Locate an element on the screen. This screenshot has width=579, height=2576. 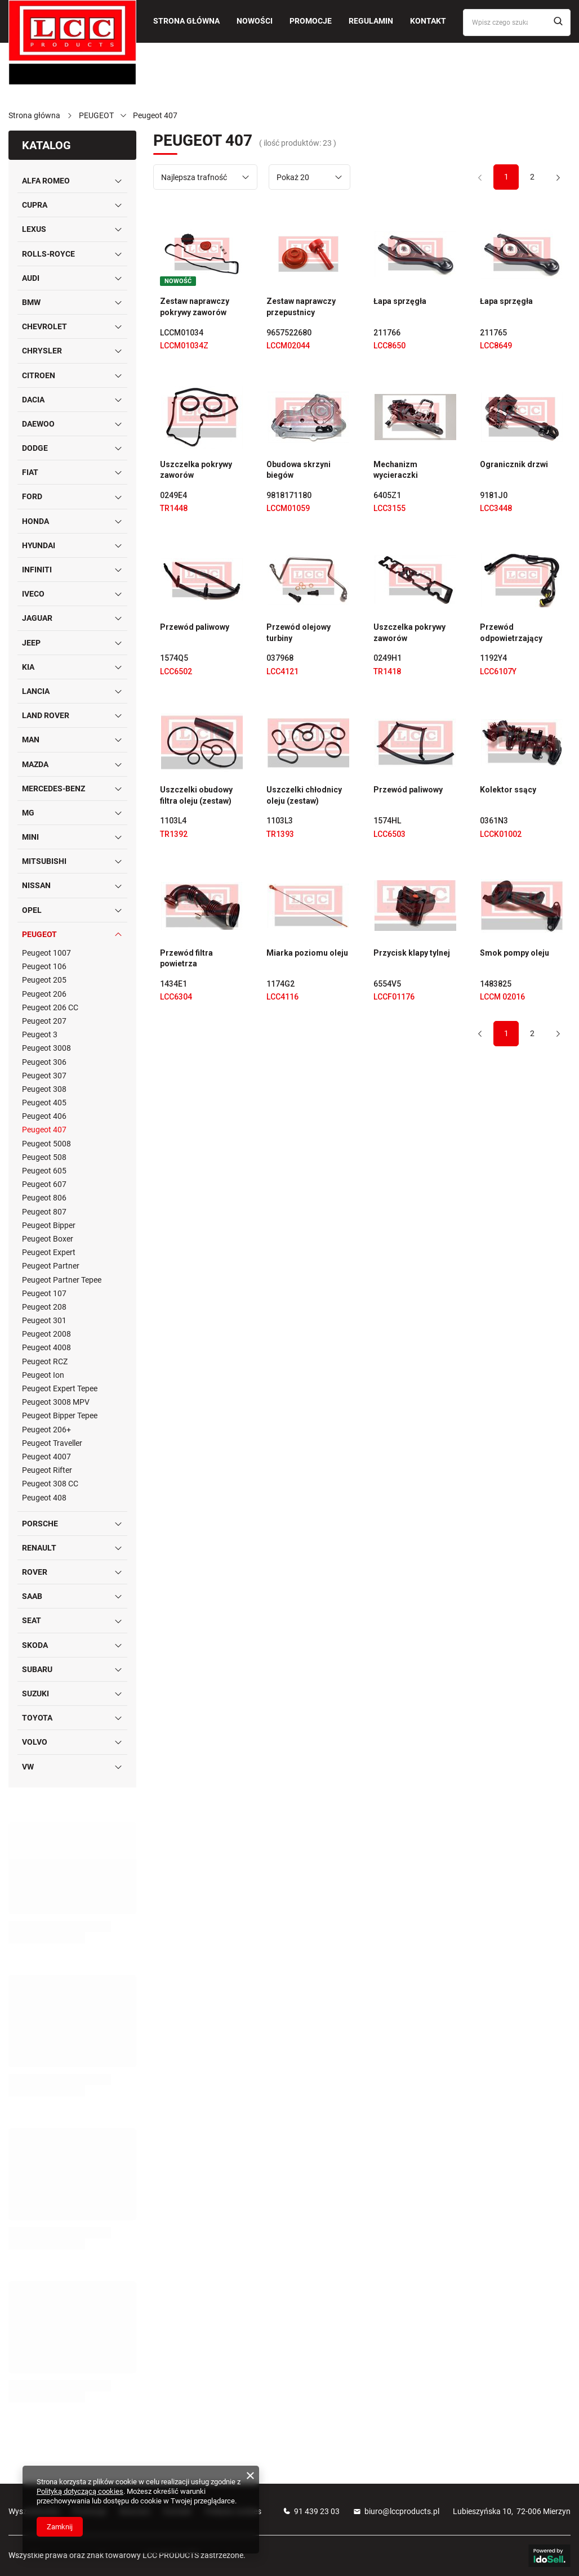
FIAT is located at coordinates (30, 472).